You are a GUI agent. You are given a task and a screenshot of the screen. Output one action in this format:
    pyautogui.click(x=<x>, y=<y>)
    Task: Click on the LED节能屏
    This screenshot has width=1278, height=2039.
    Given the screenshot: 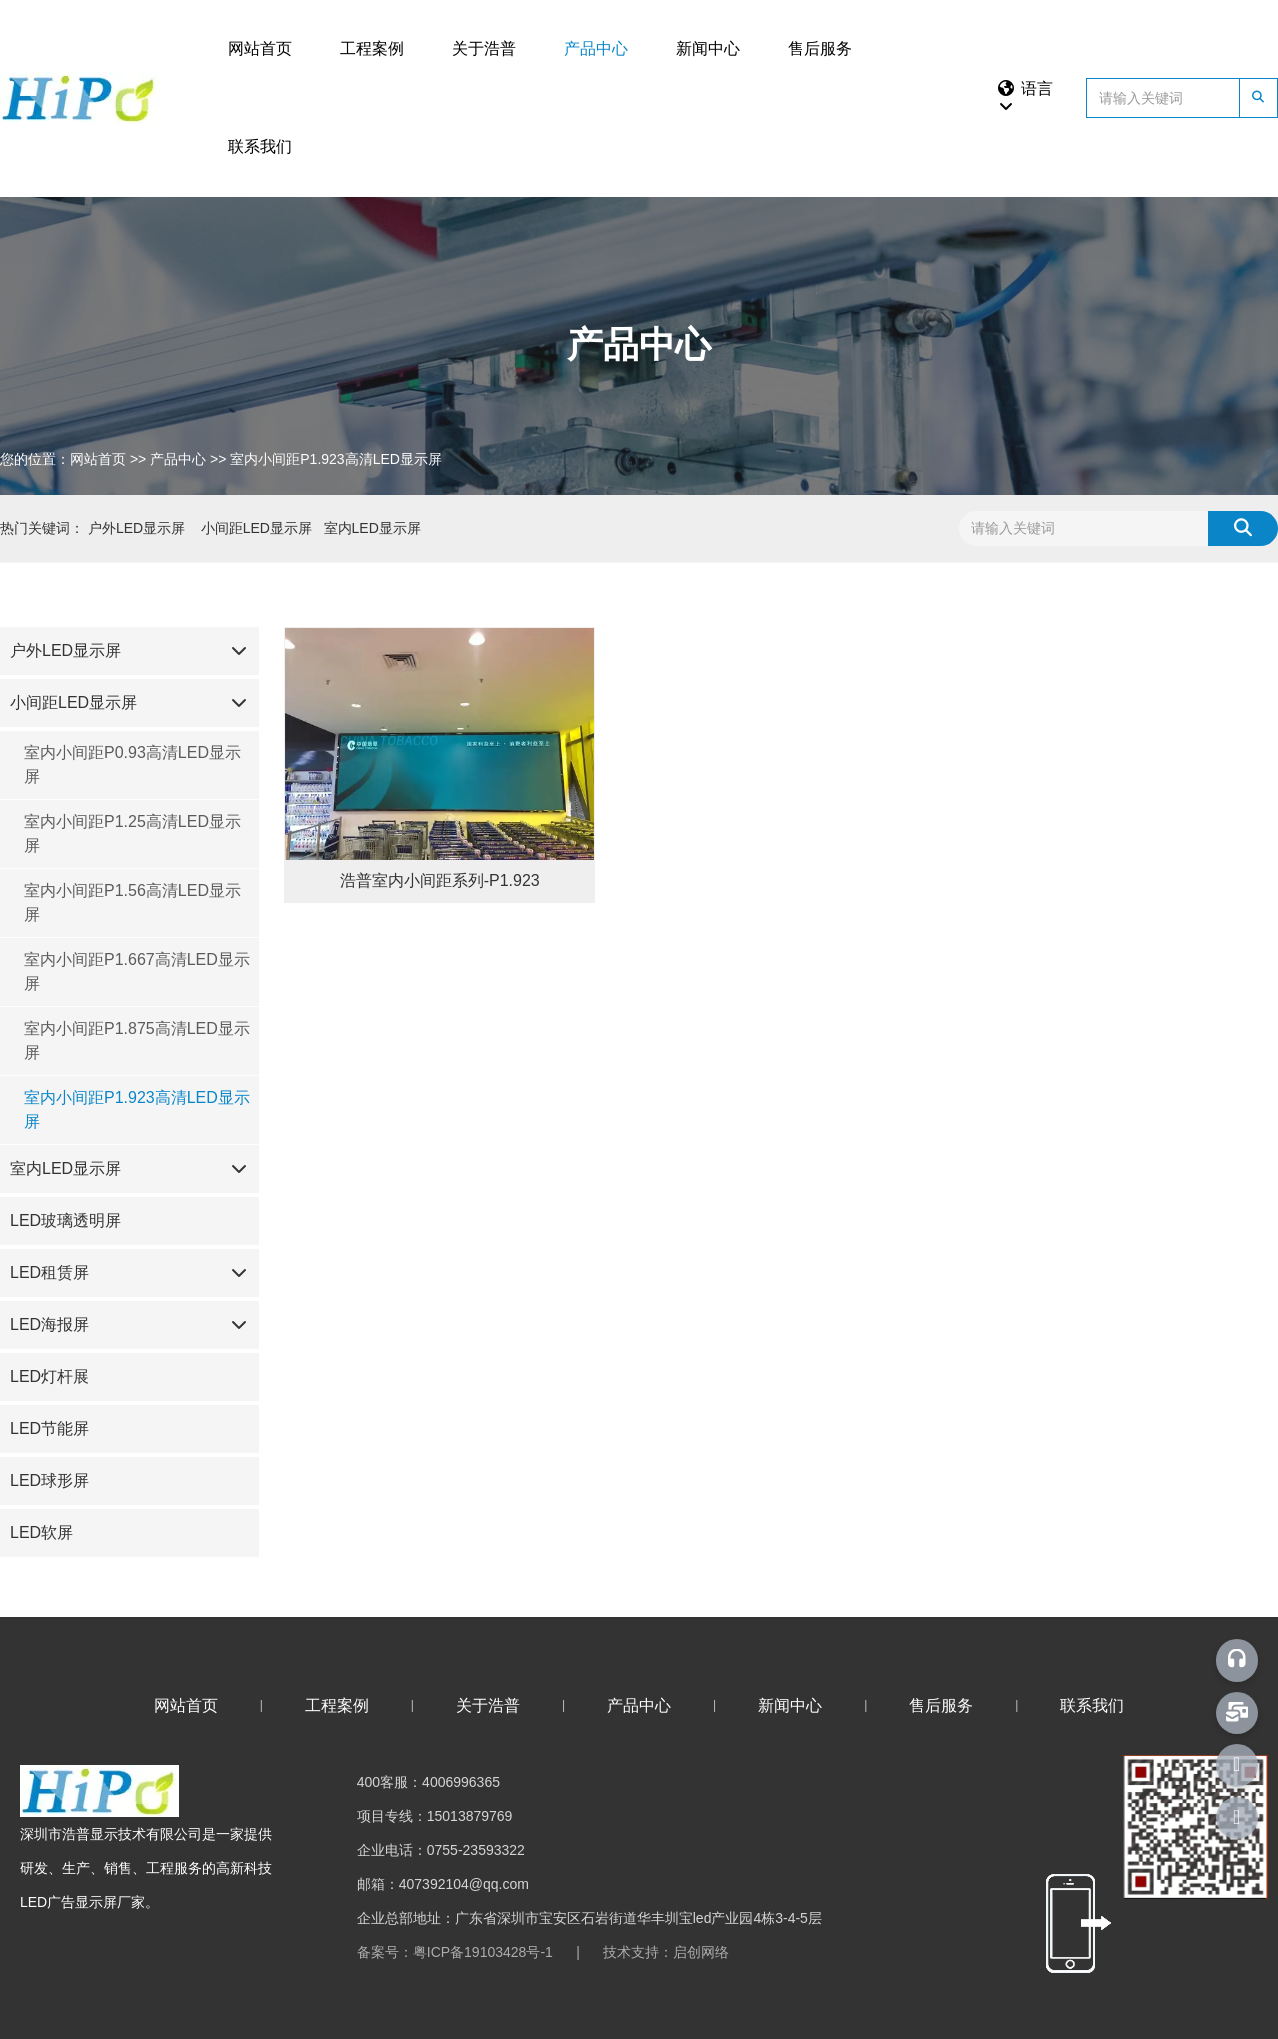 What is the action you would take?
    pyautogui.click(x=49, y=1428)
    